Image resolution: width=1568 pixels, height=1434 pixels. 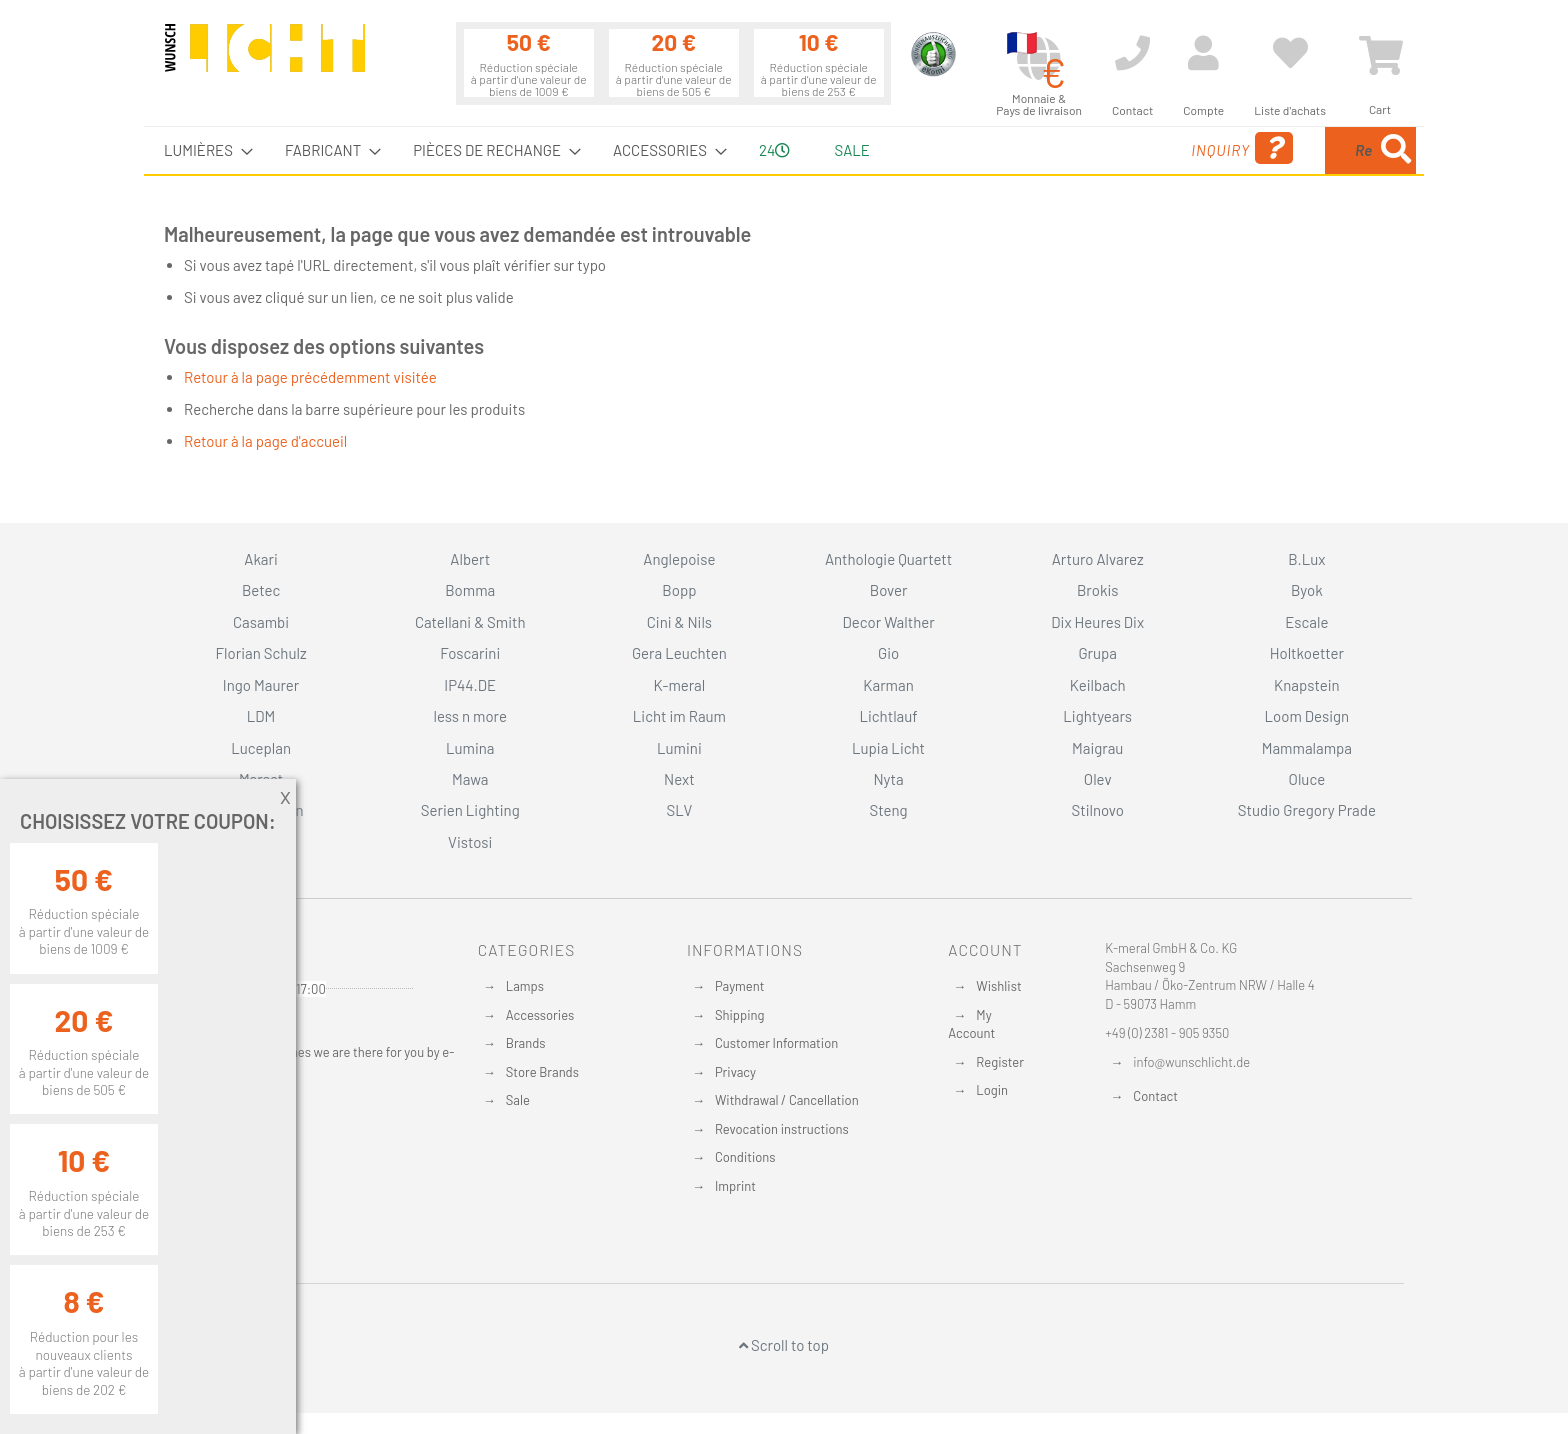 I want to click on Florian Schulz, so click(x=261, y=653).